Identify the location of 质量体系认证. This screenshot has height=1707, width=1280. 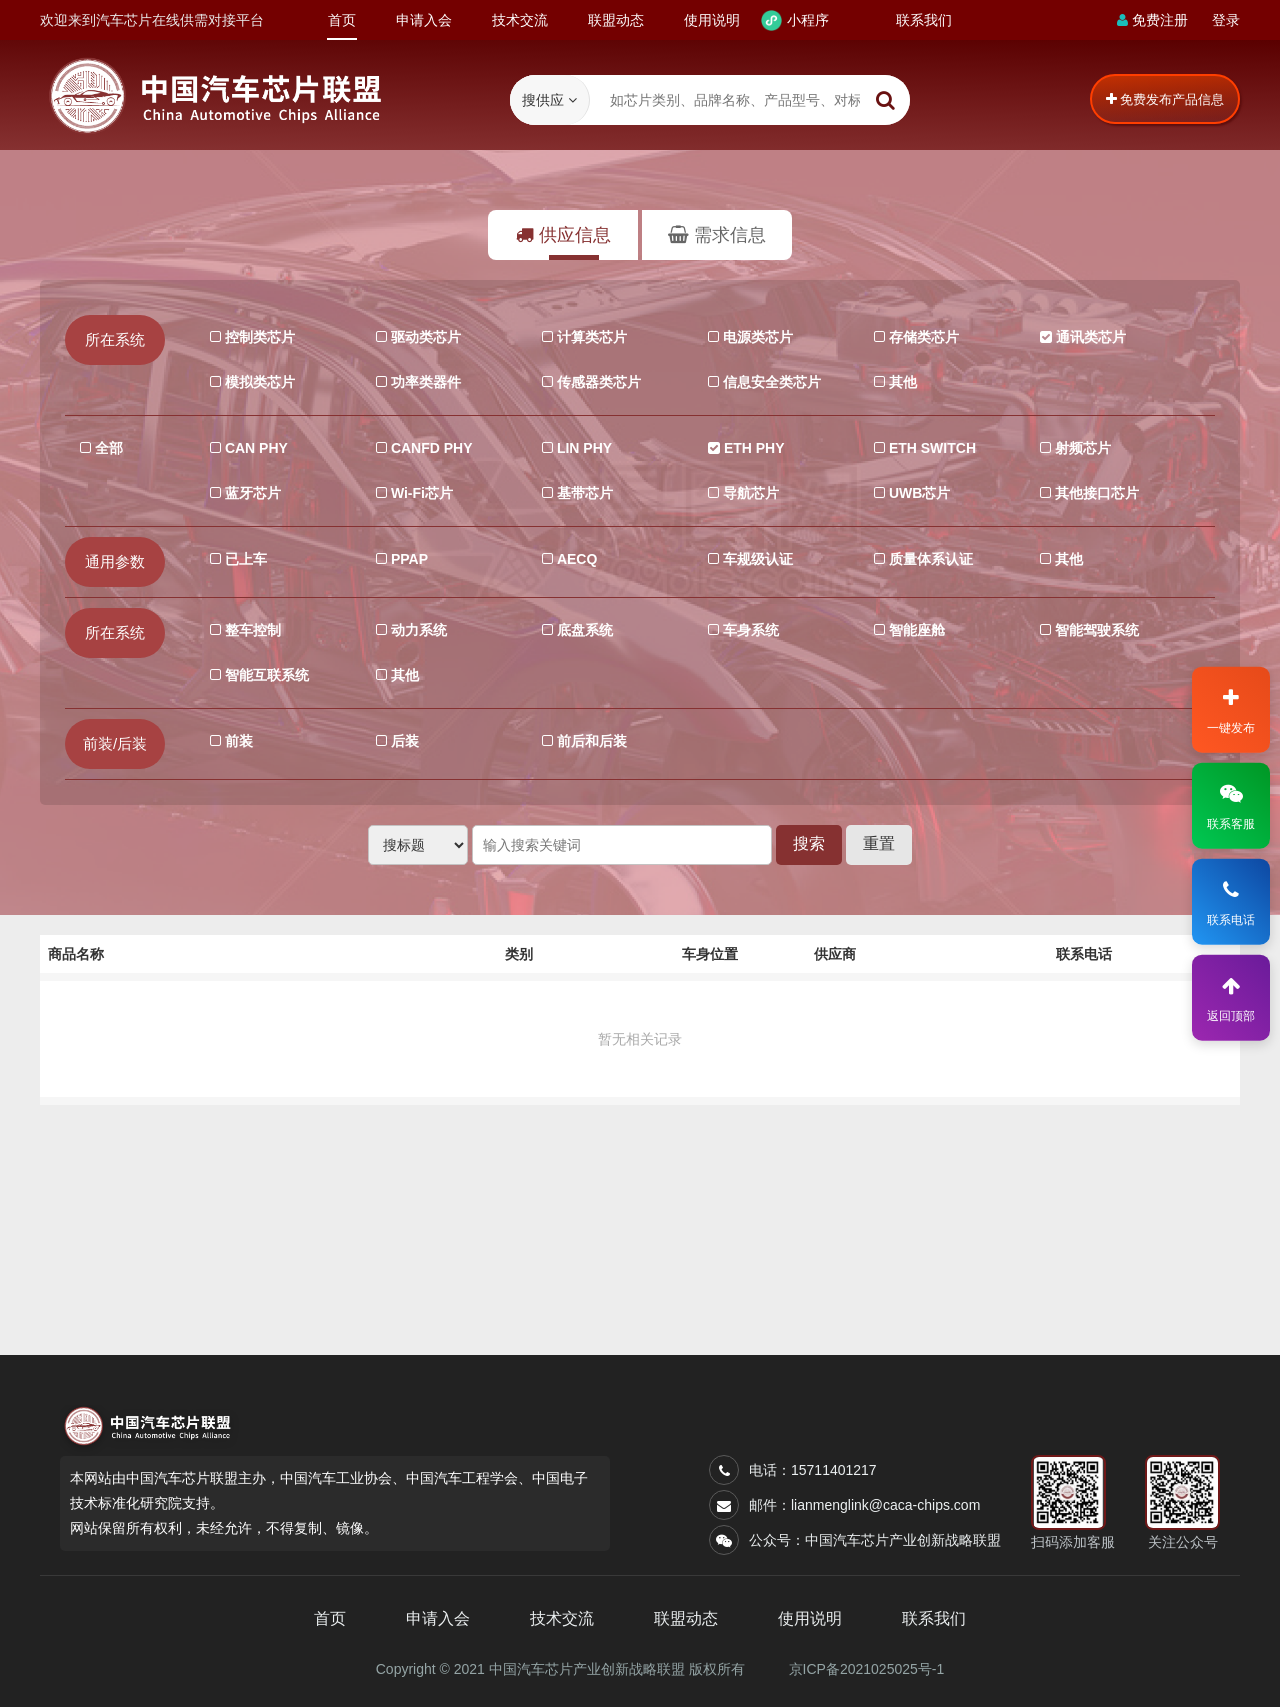
(929, 556).